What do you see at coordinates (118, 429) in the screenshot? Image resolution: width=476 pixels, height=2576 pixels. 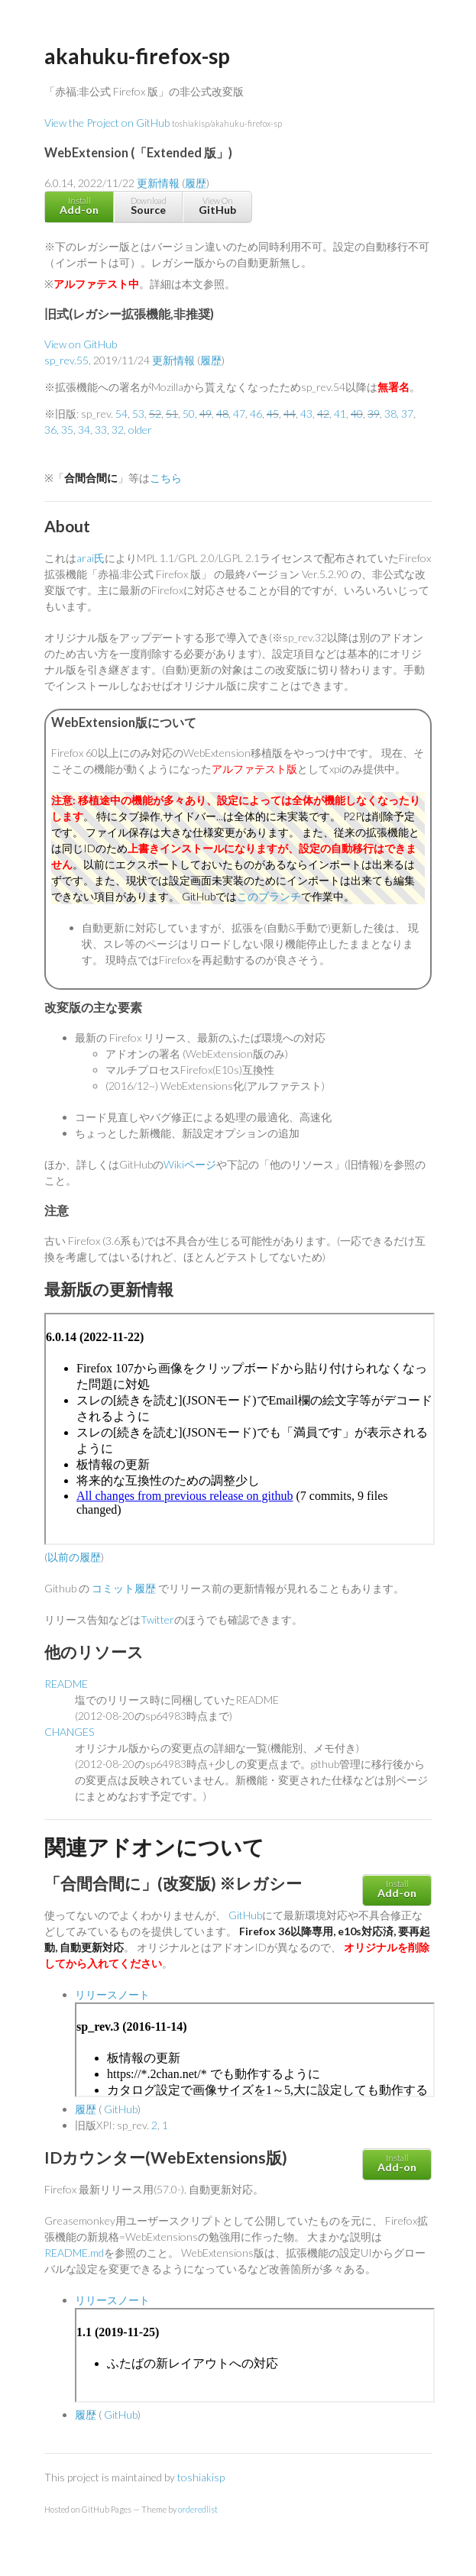 I see `32` at bounding box center [118, 429].